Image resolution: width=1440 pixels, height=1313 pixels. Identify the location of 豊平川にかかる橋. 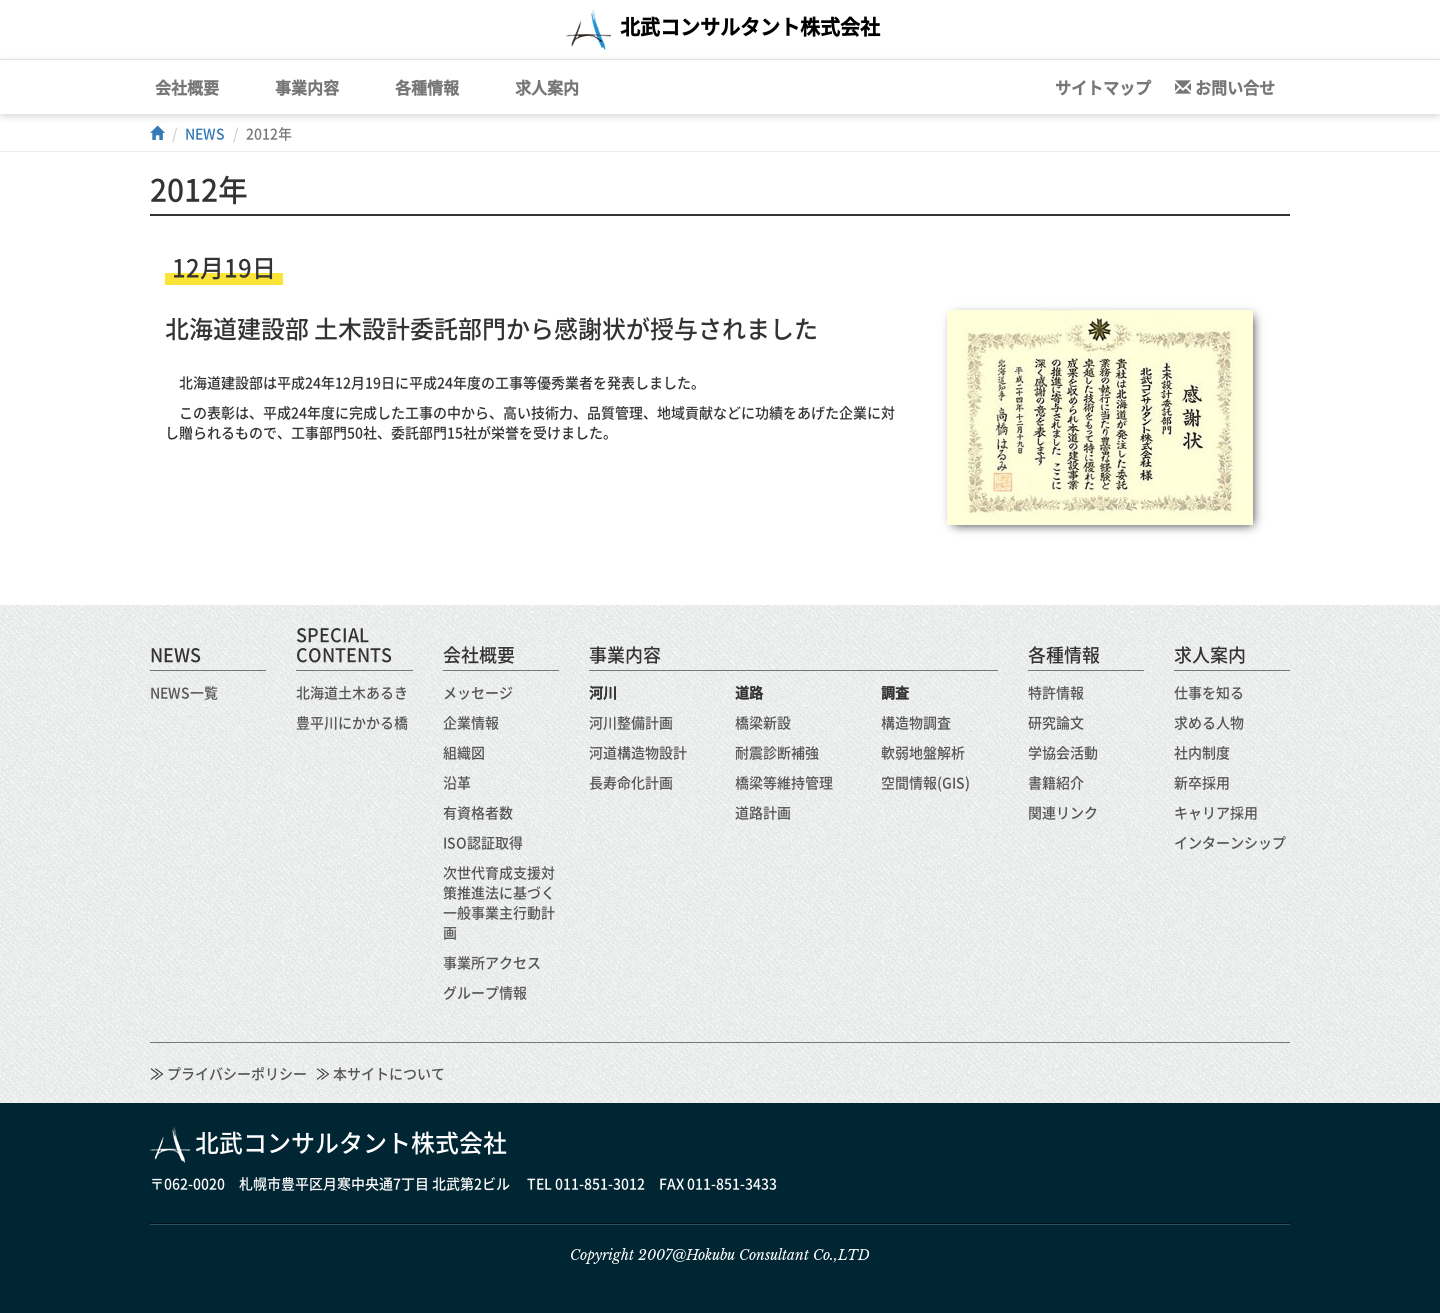
(352, 722).